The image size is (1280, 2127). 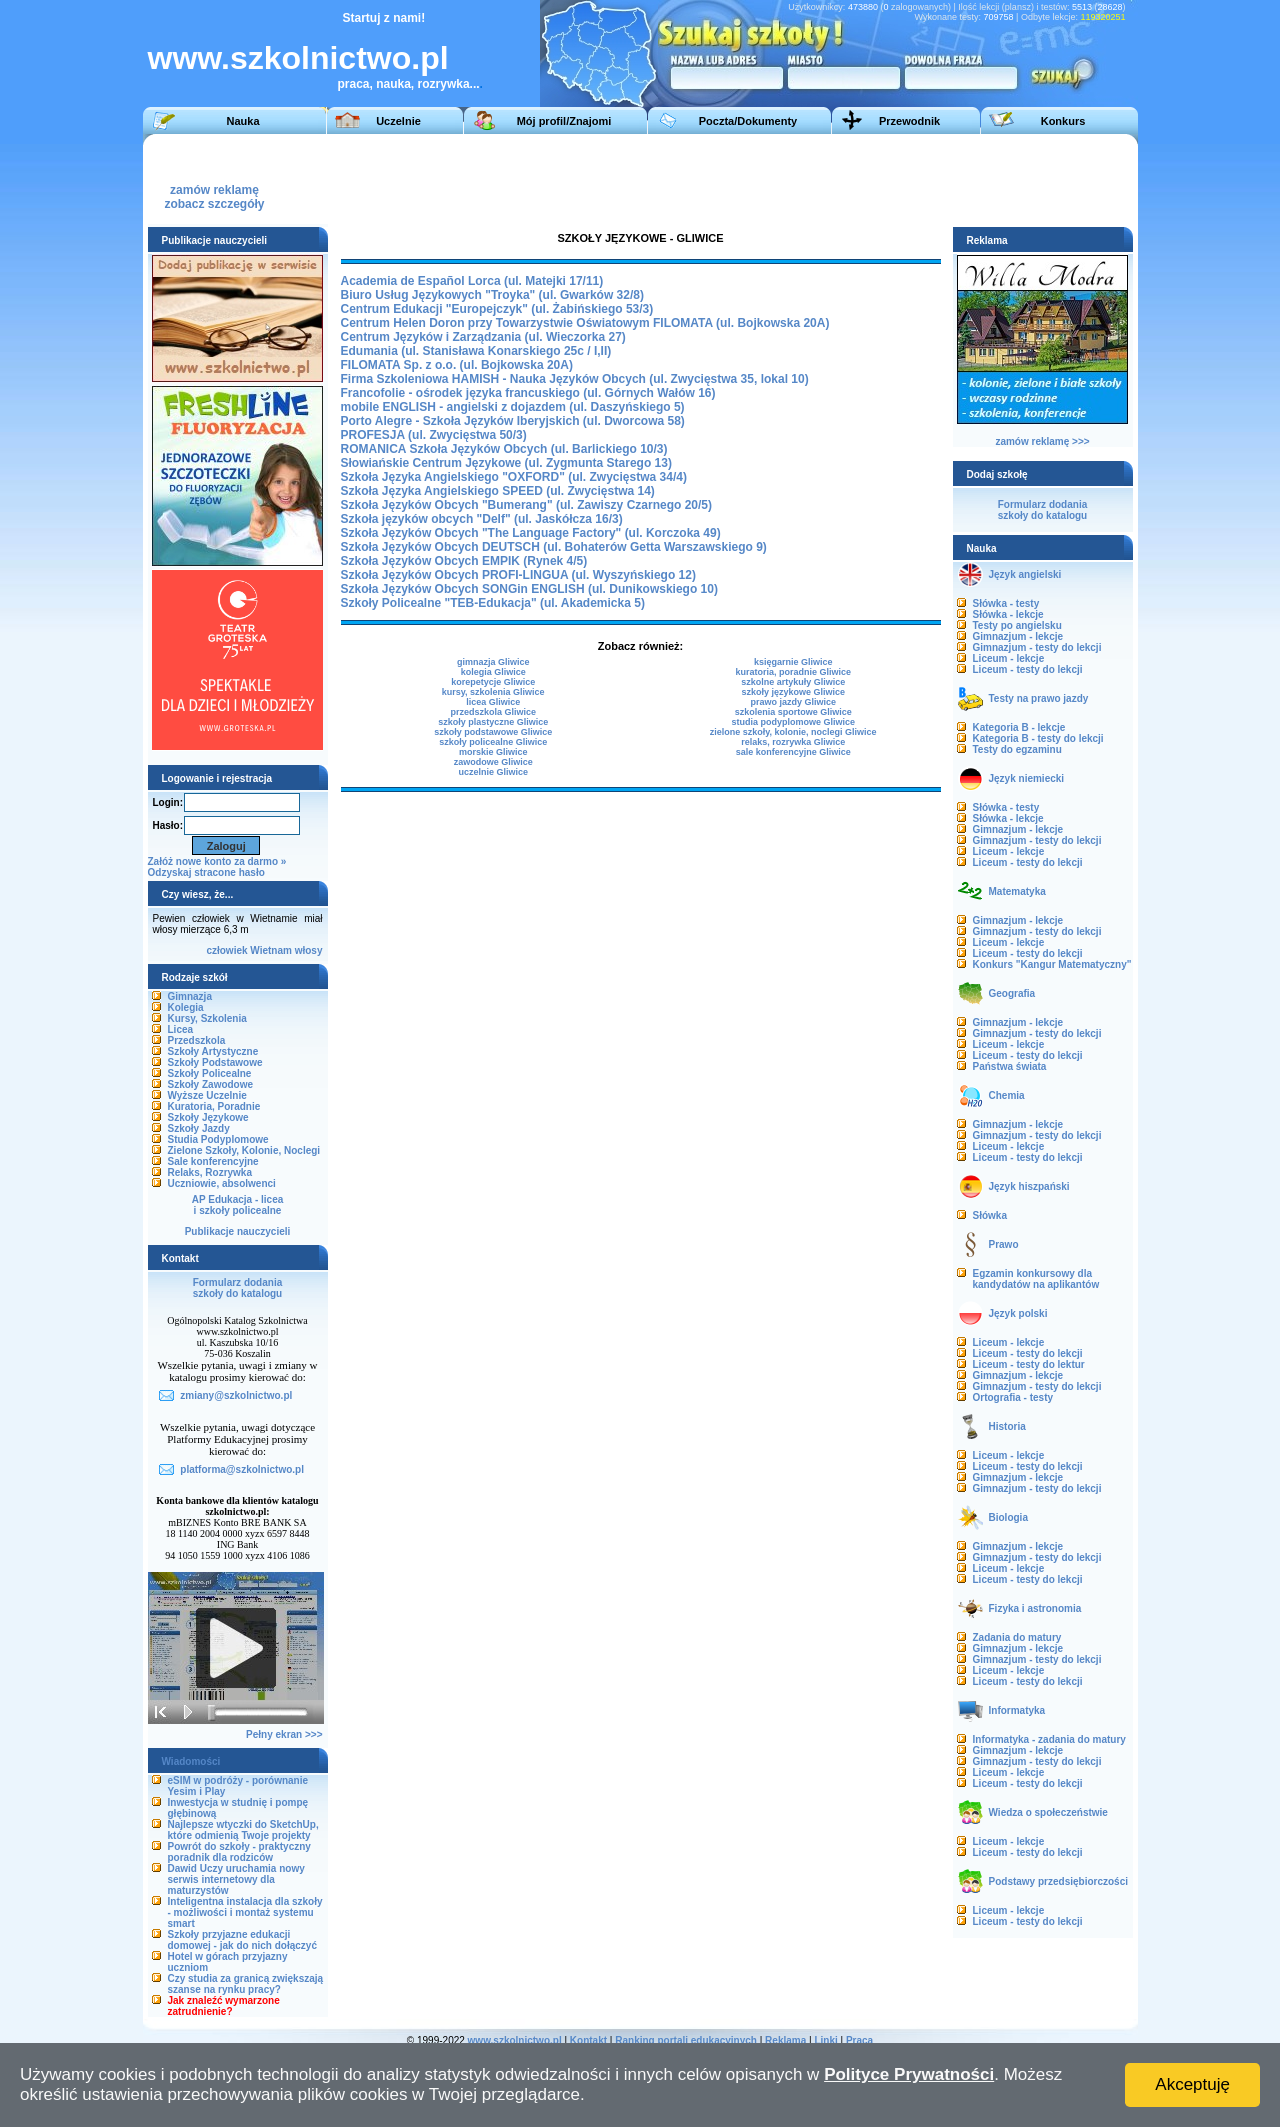 I want to click on Wiadomości, so click(x=191, y=1761).